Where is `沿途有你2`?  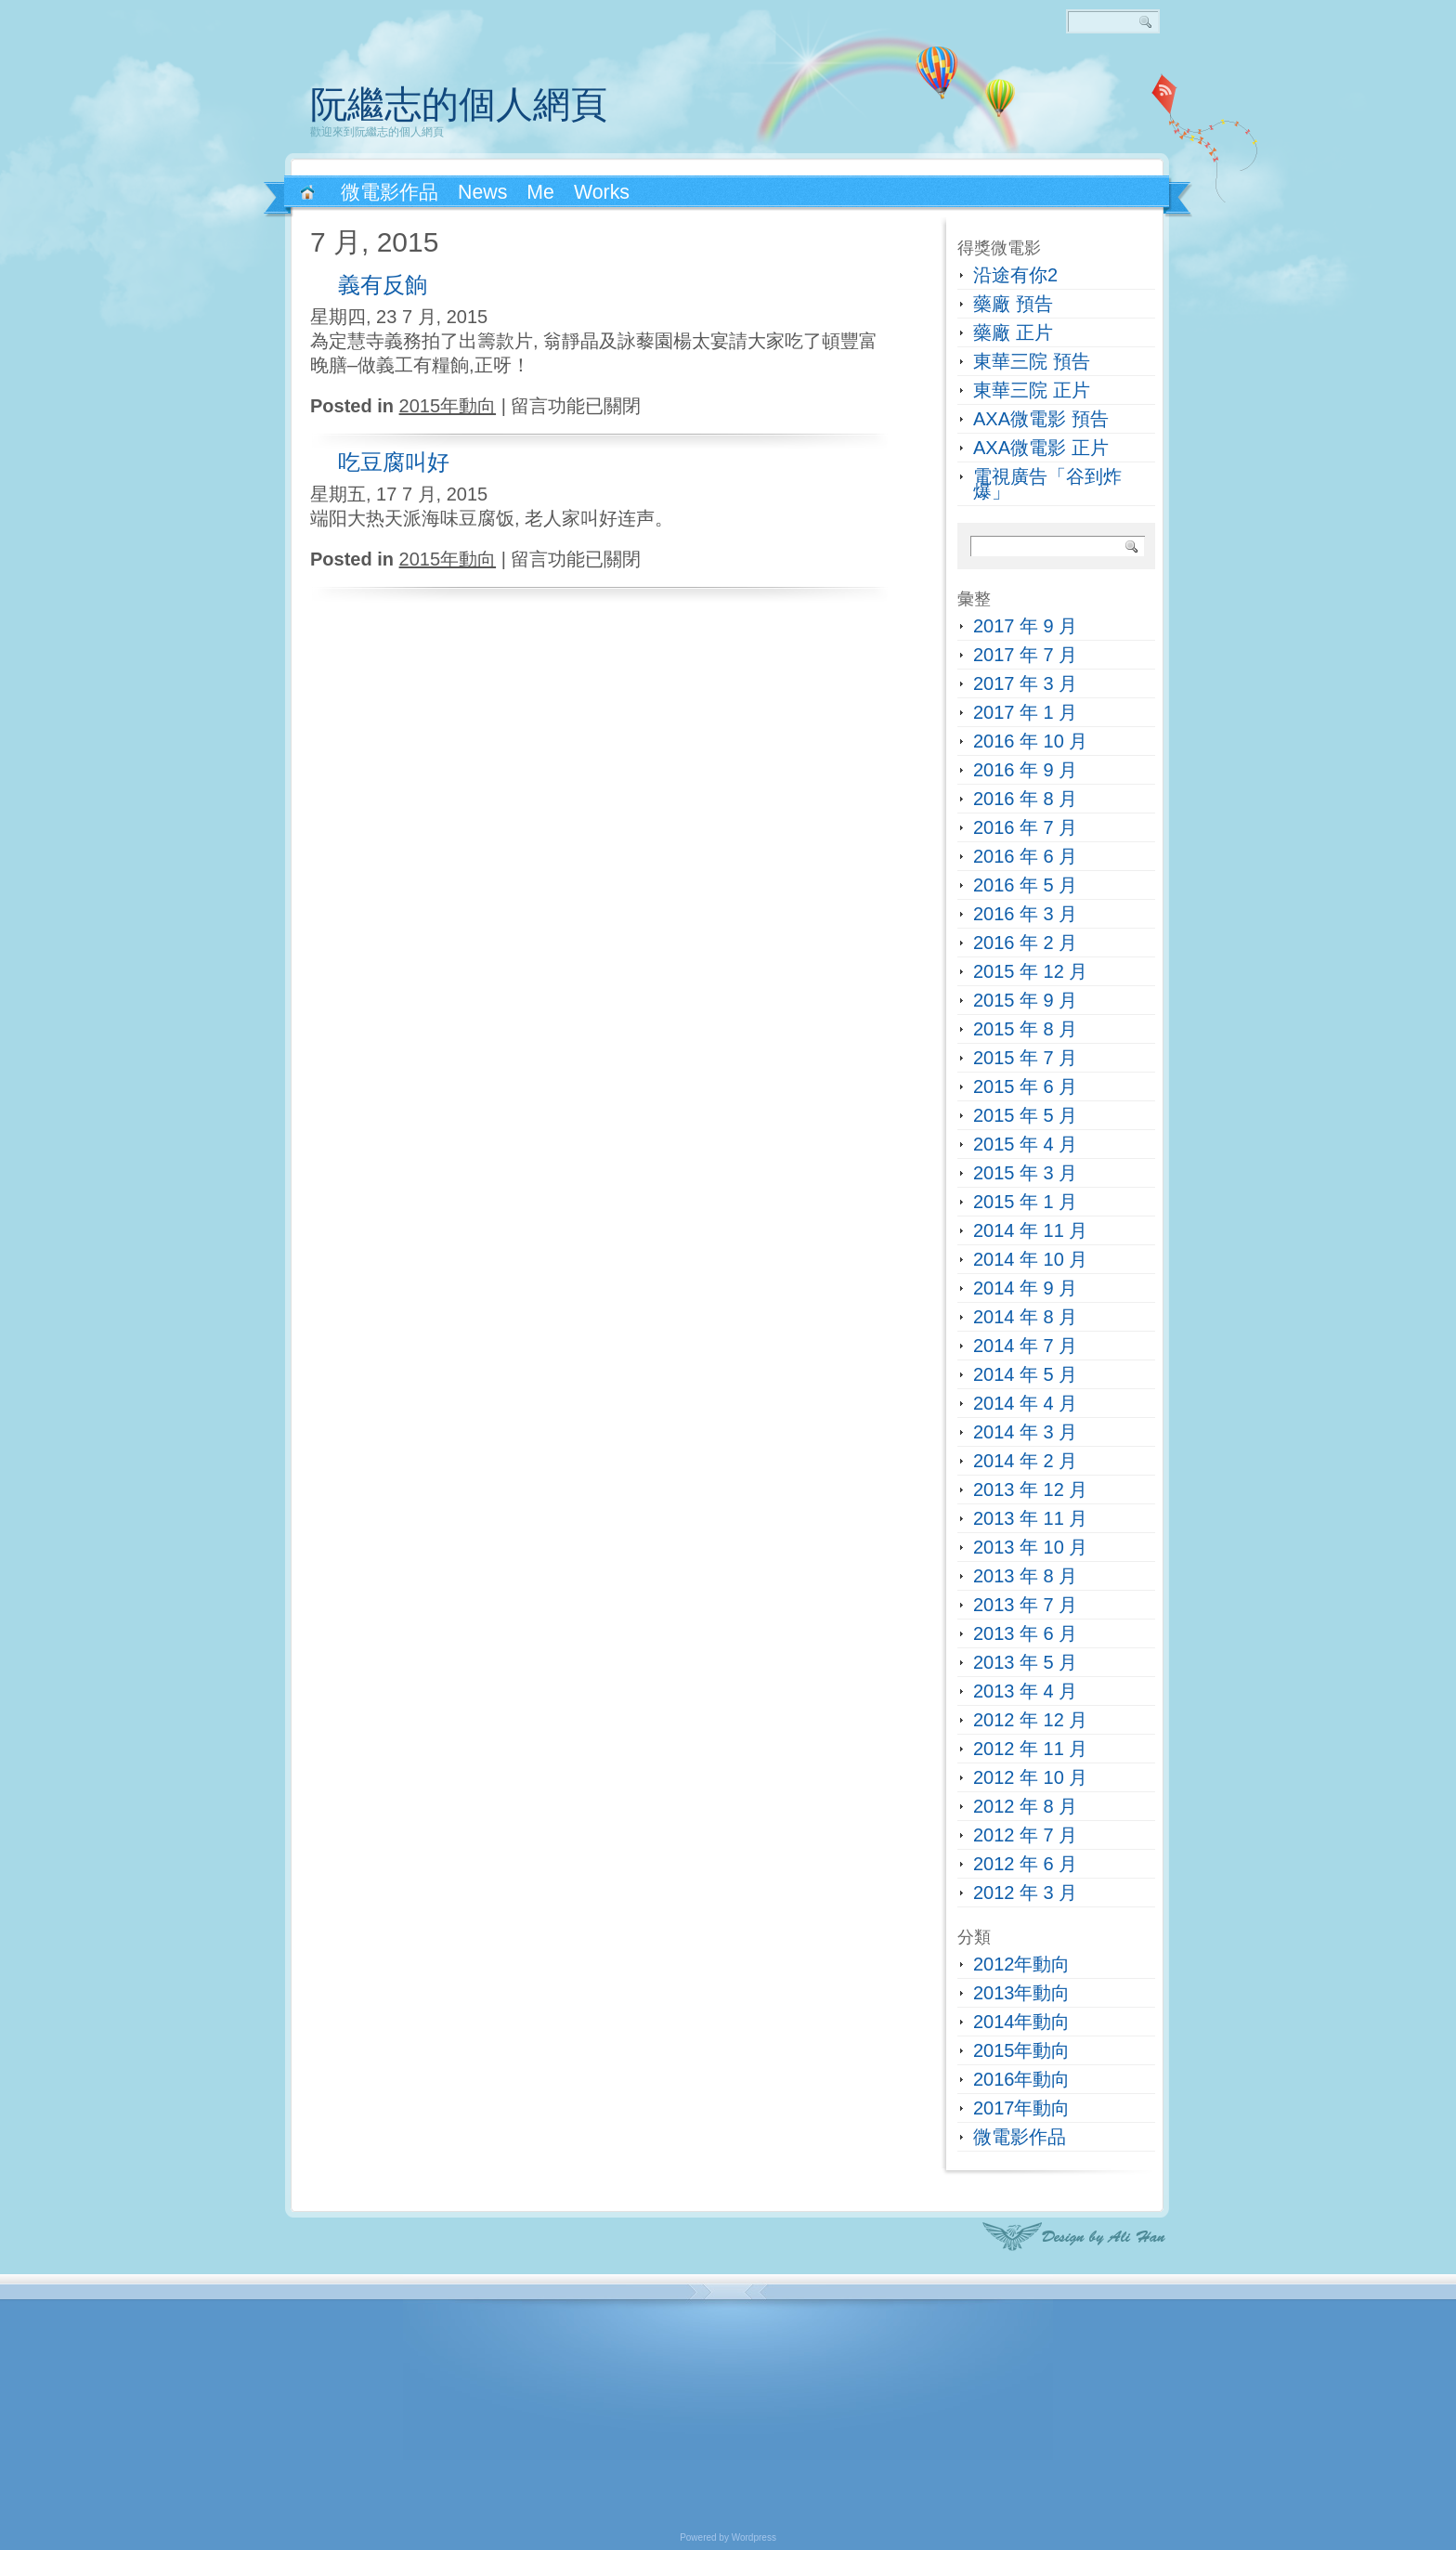 沿途有你2 is located at coordinates (1015, 275).